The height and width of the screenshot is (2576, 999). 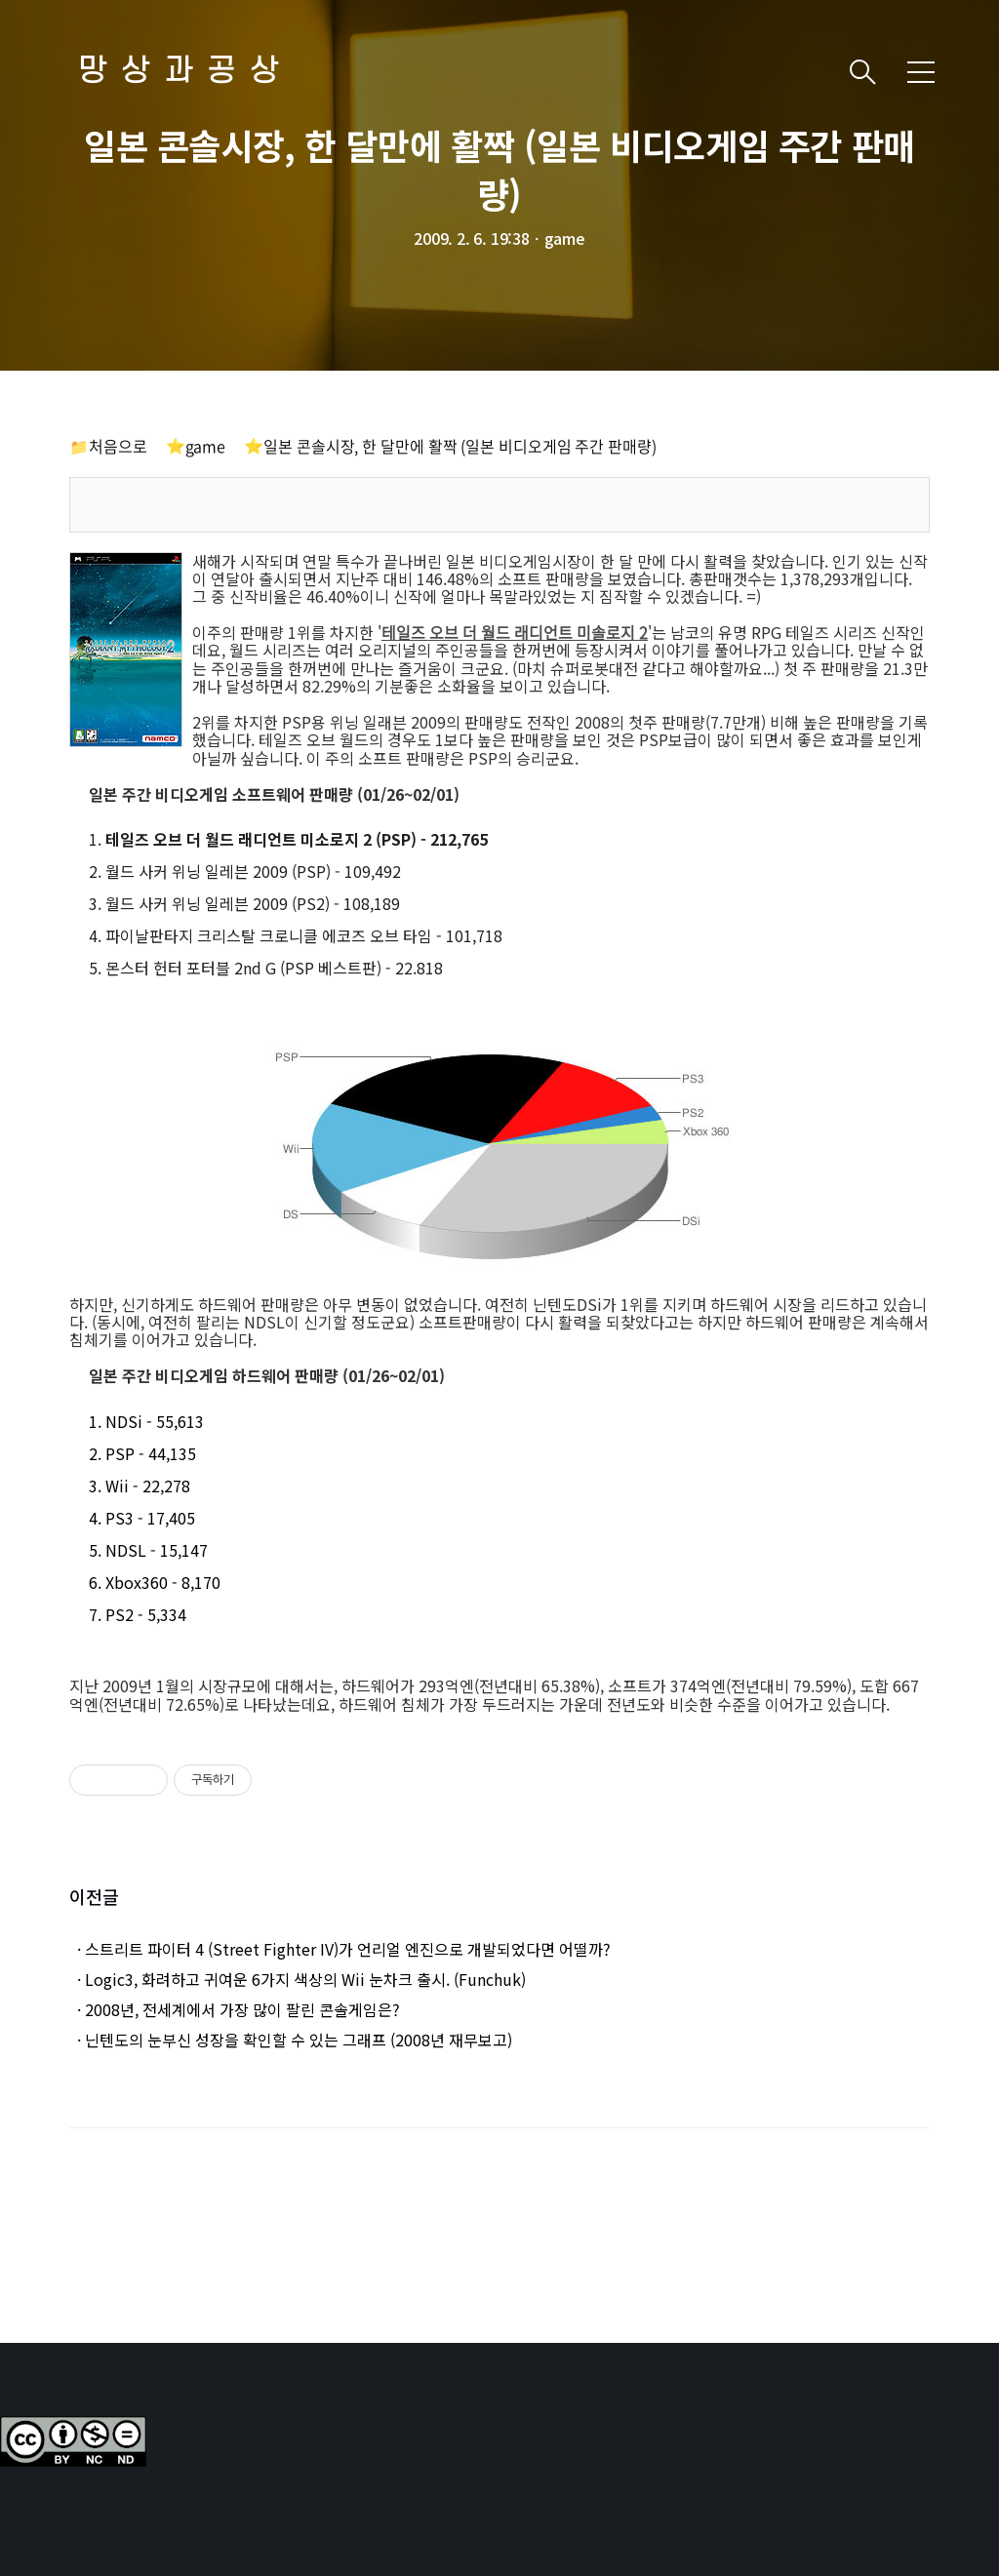 I want to click on 테일즈 오브 더 월드 래디언트 미솔로지 2, so click(x=514, y=632).